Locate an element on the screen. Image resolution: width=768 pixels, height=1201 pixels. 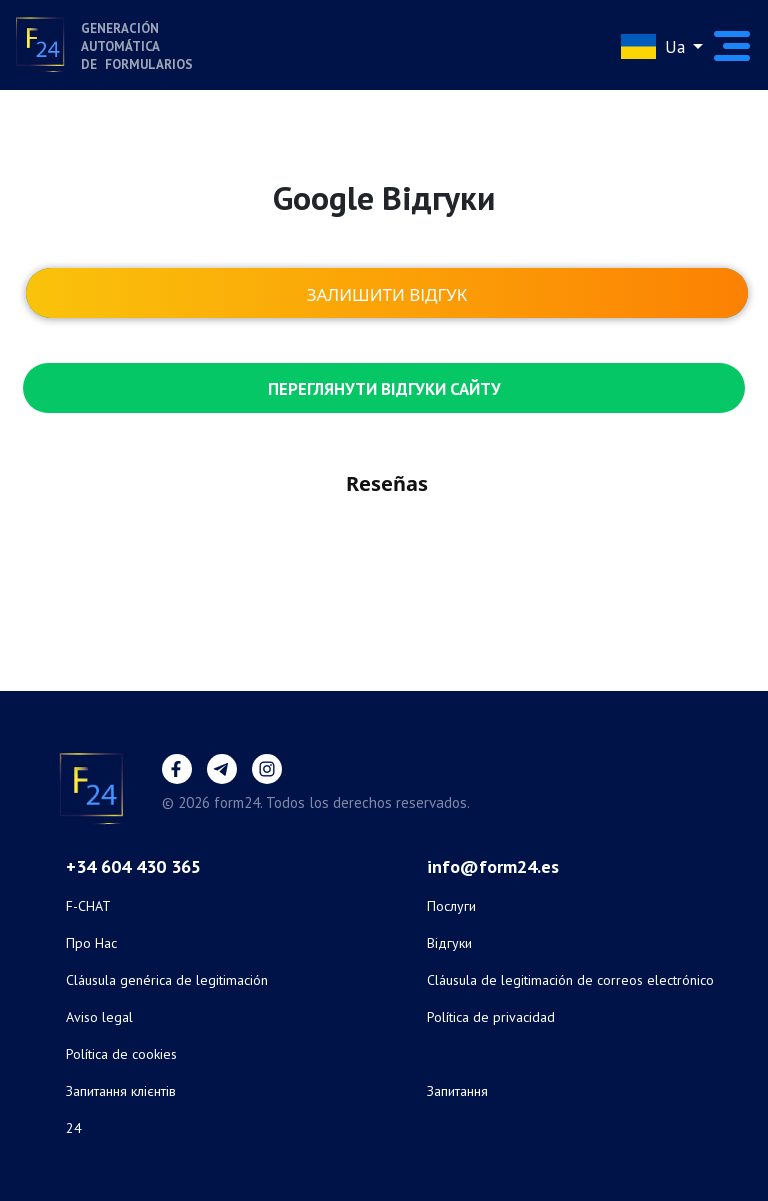
Послуги is located at coordinates (451, 906).